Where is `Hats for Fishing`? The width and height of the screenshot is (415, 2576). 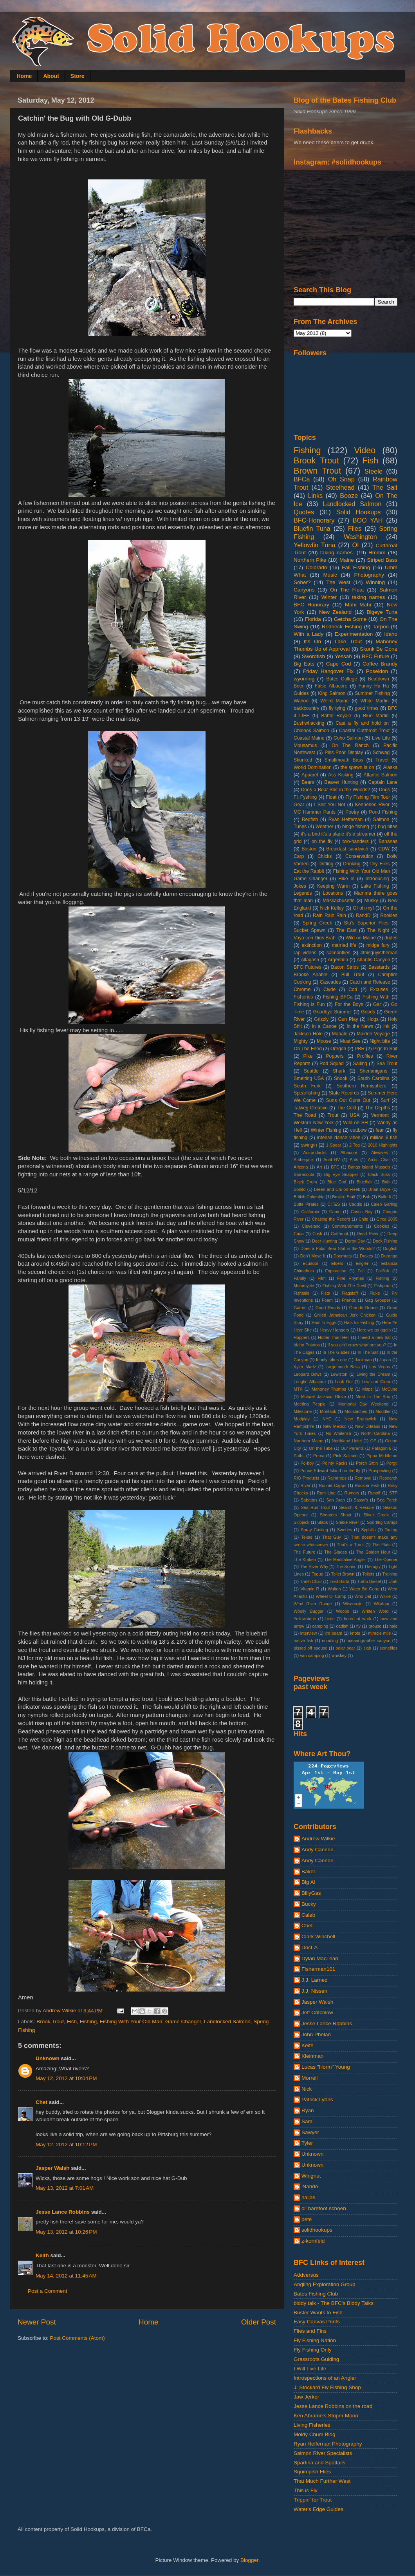
Hats for Fishing is located at coordinates (359, 1322).